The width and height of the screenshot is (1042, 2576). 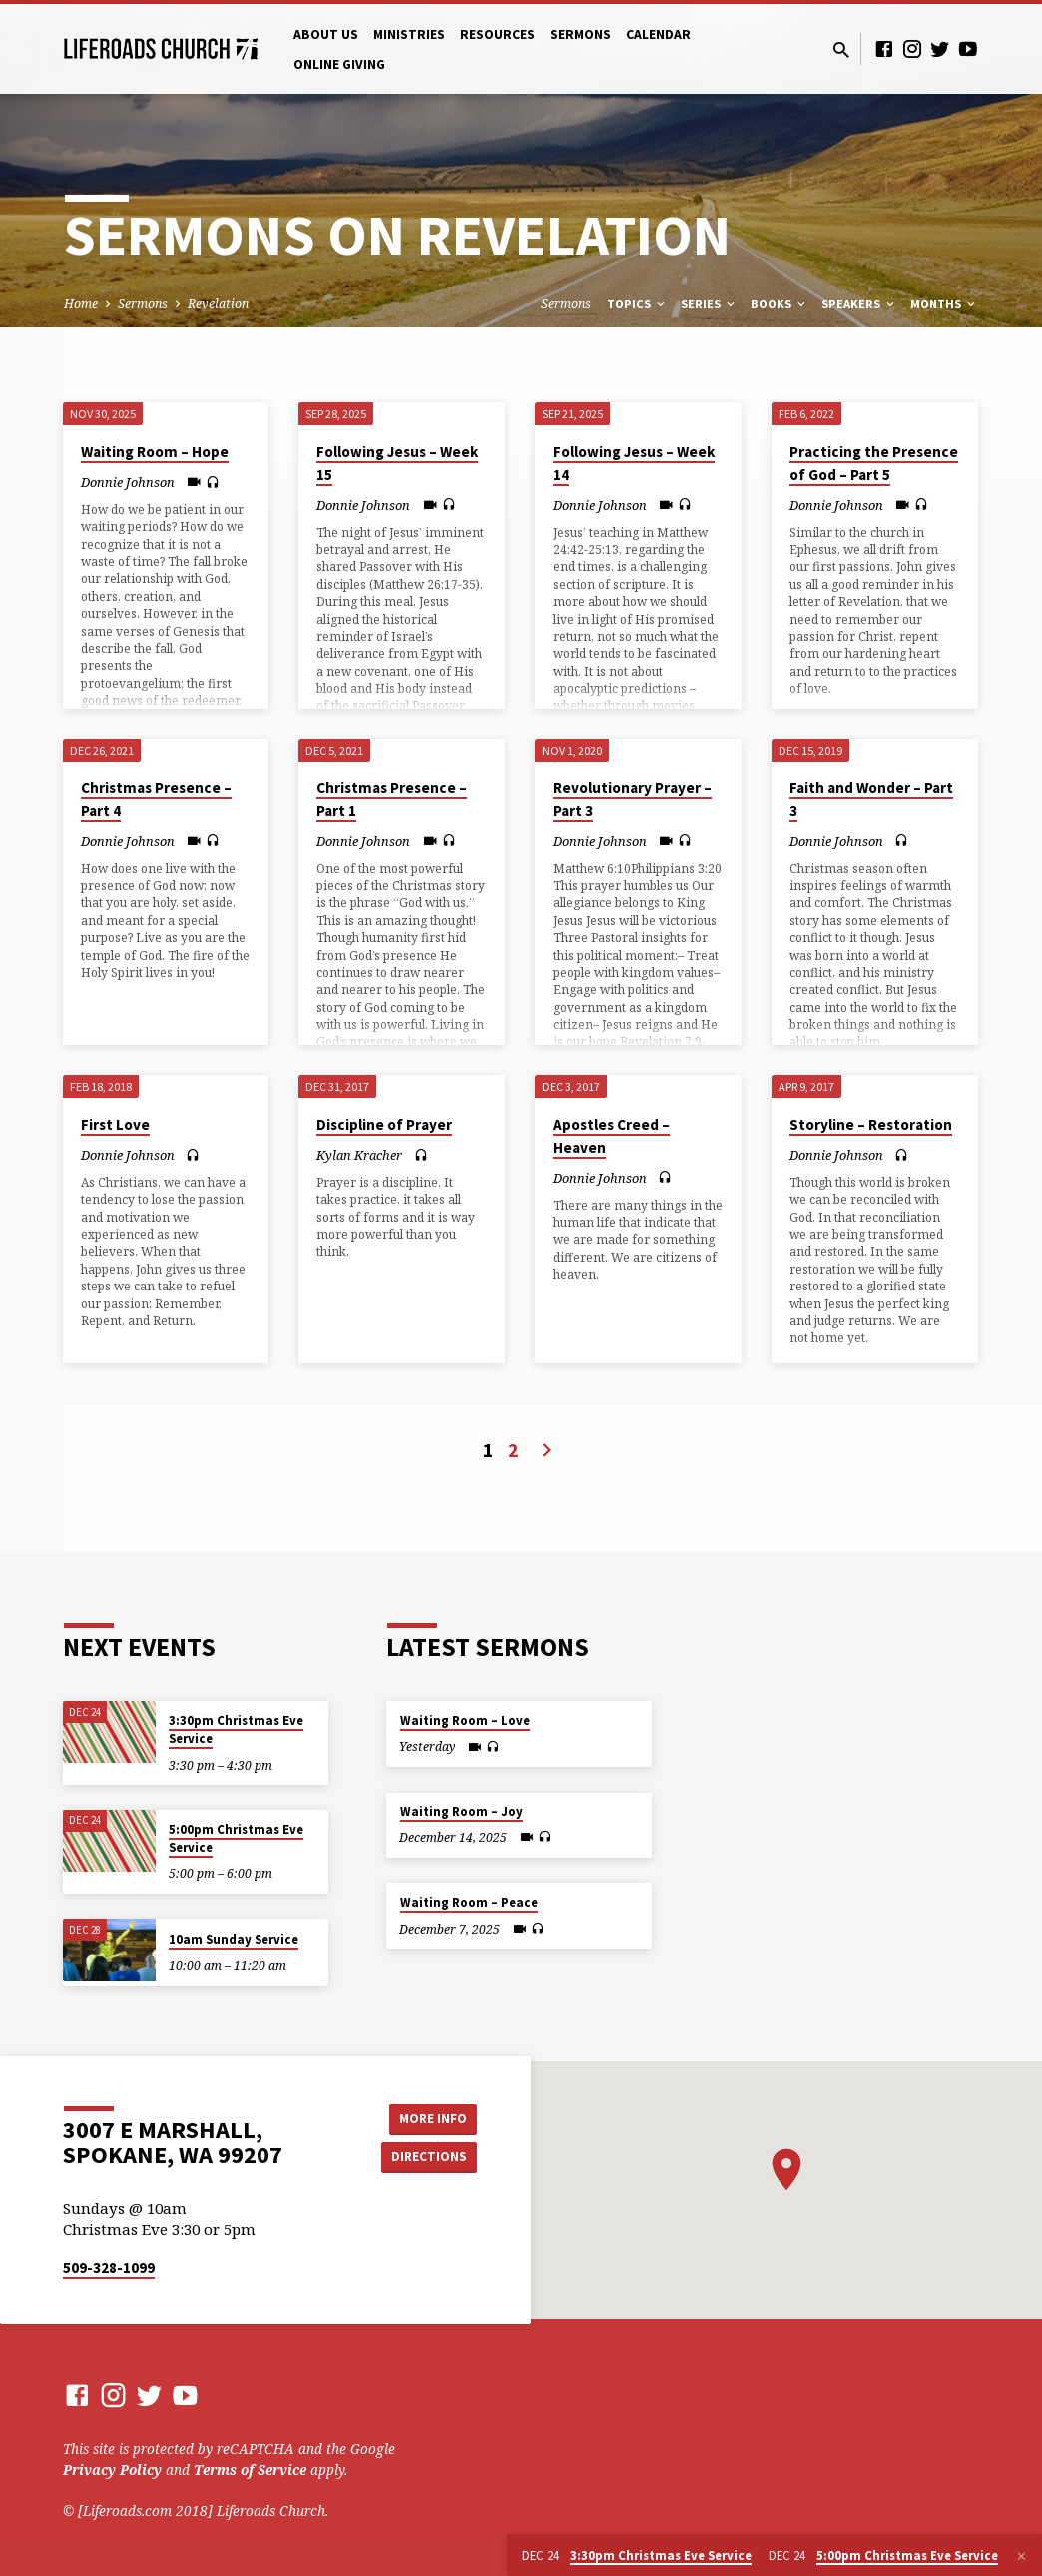 What do you see at coordinates (236, 1729) in the screenshot?
I see `3:30pm Christmas Eve Service` at bounding box center [236, 1729].